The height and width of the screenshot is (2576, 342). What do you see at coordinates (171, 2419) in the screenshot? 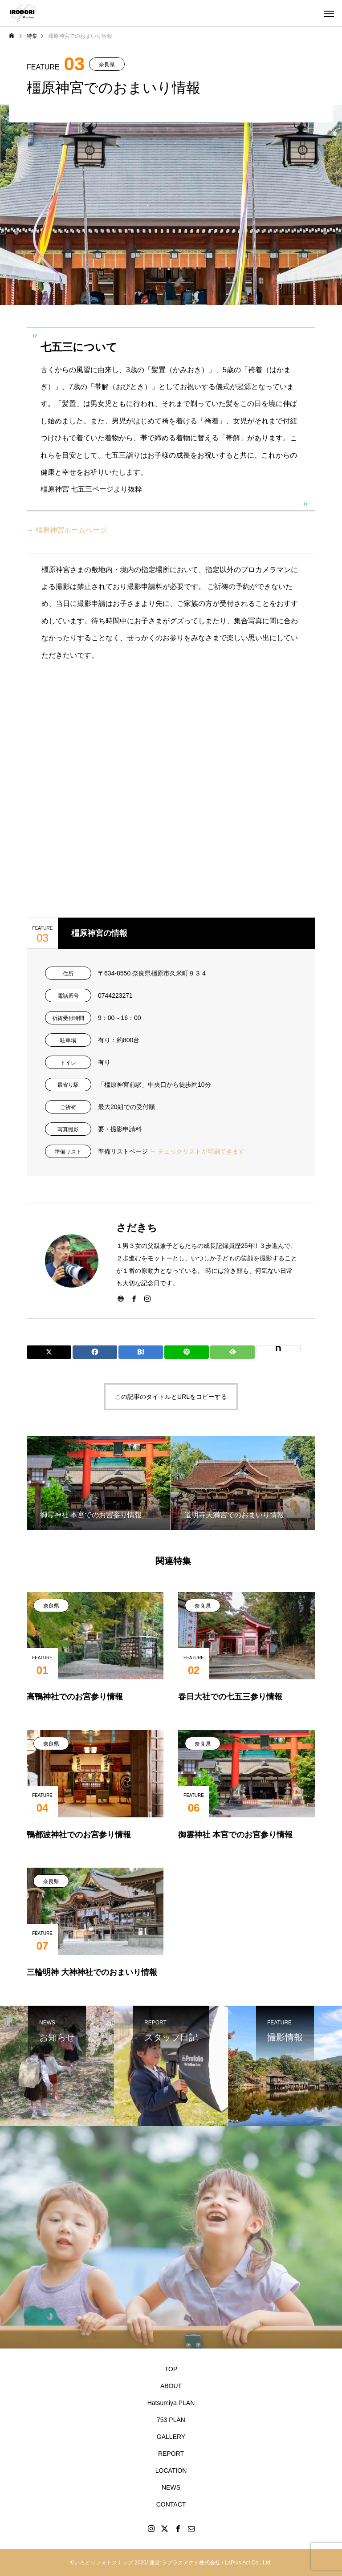
I see `753 PLAN` at bounding box center [171, 2419].